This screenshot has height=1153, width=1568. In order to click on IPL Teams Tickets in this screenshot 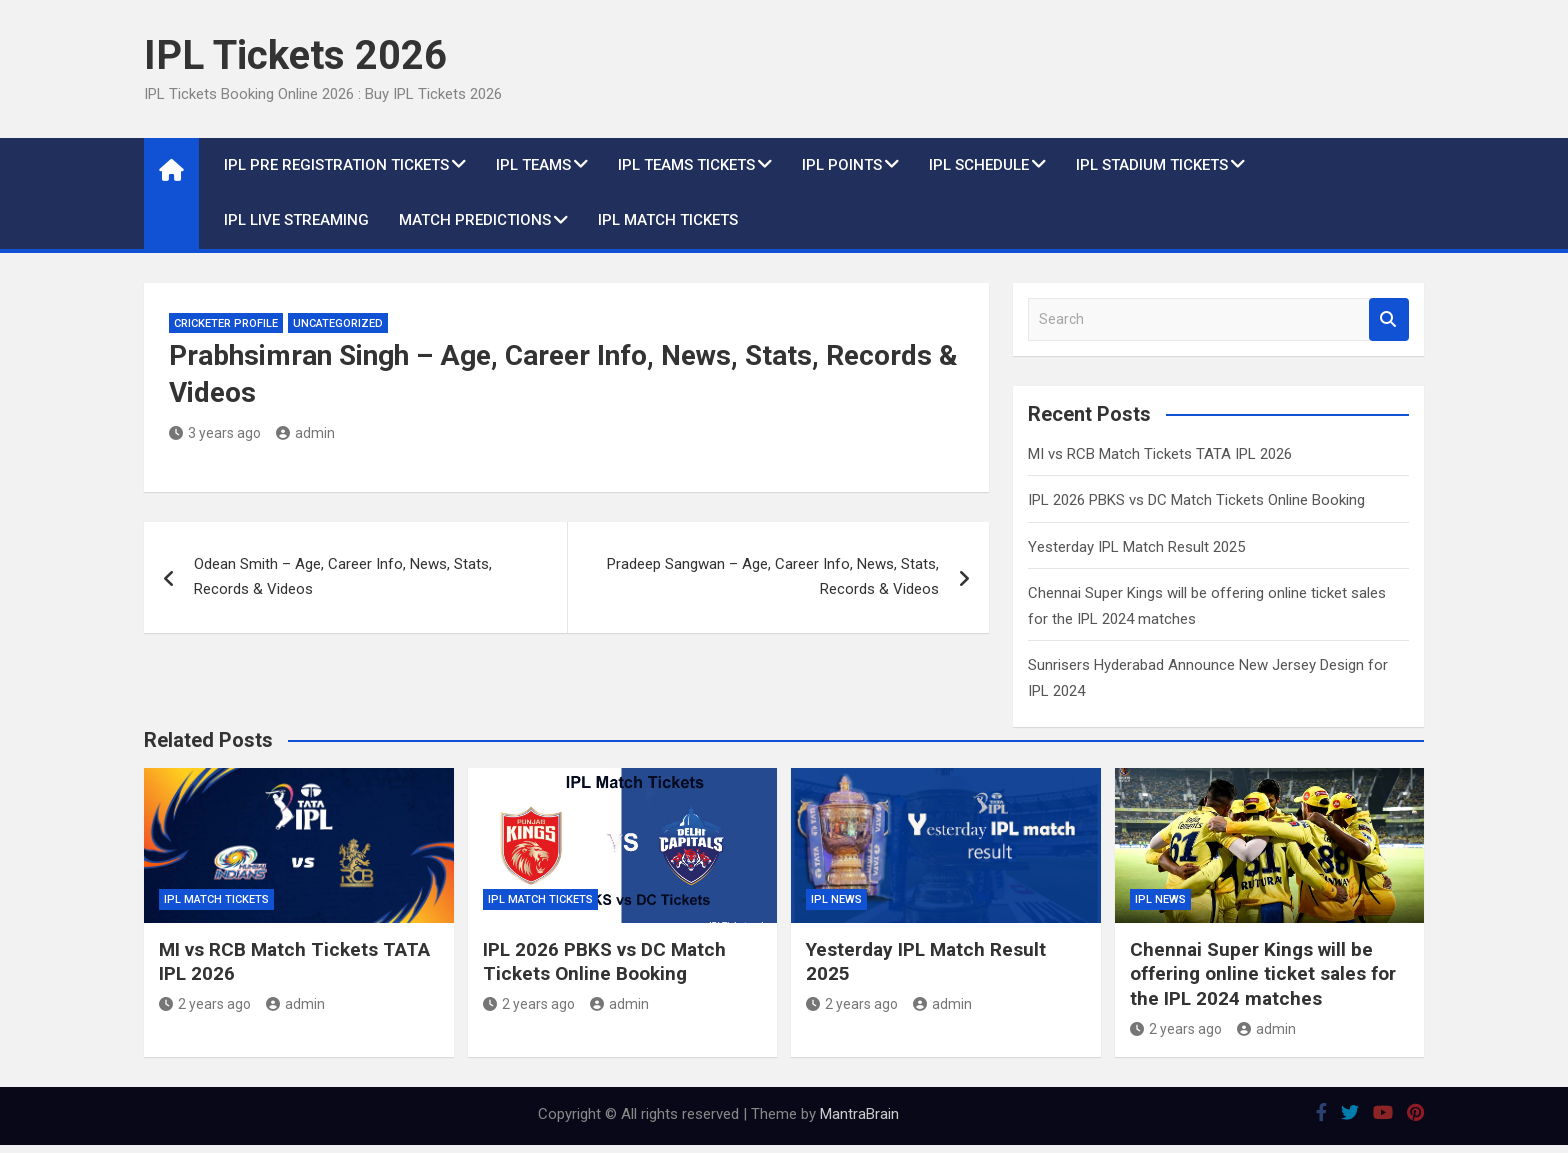, I will do `click(686, 165)`.